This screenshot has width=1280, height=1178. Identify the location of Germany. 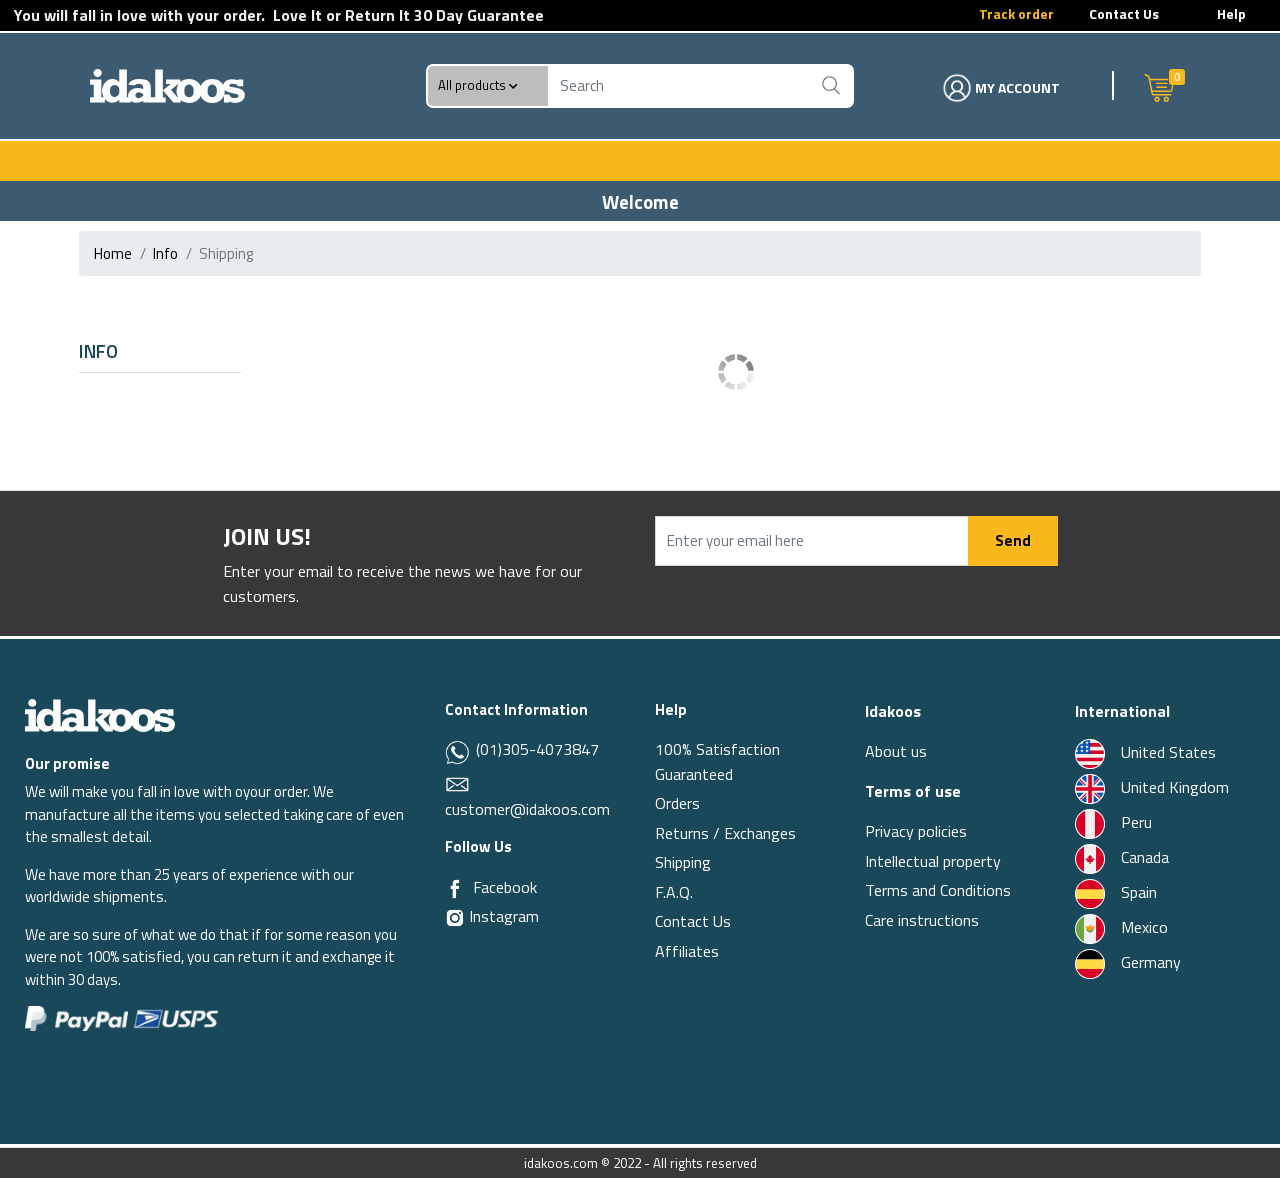
(1128, 962).